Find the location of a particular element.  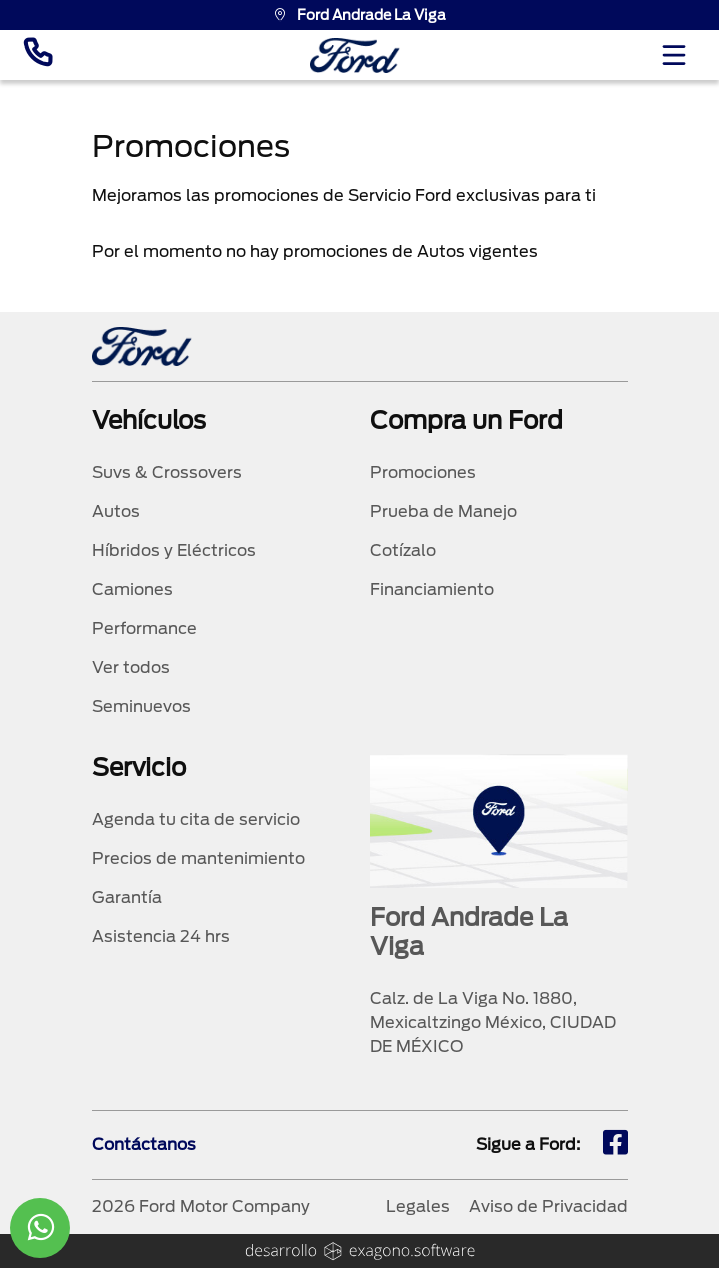

Agenda tu cita de servicio is located at coordinates (196, 819).